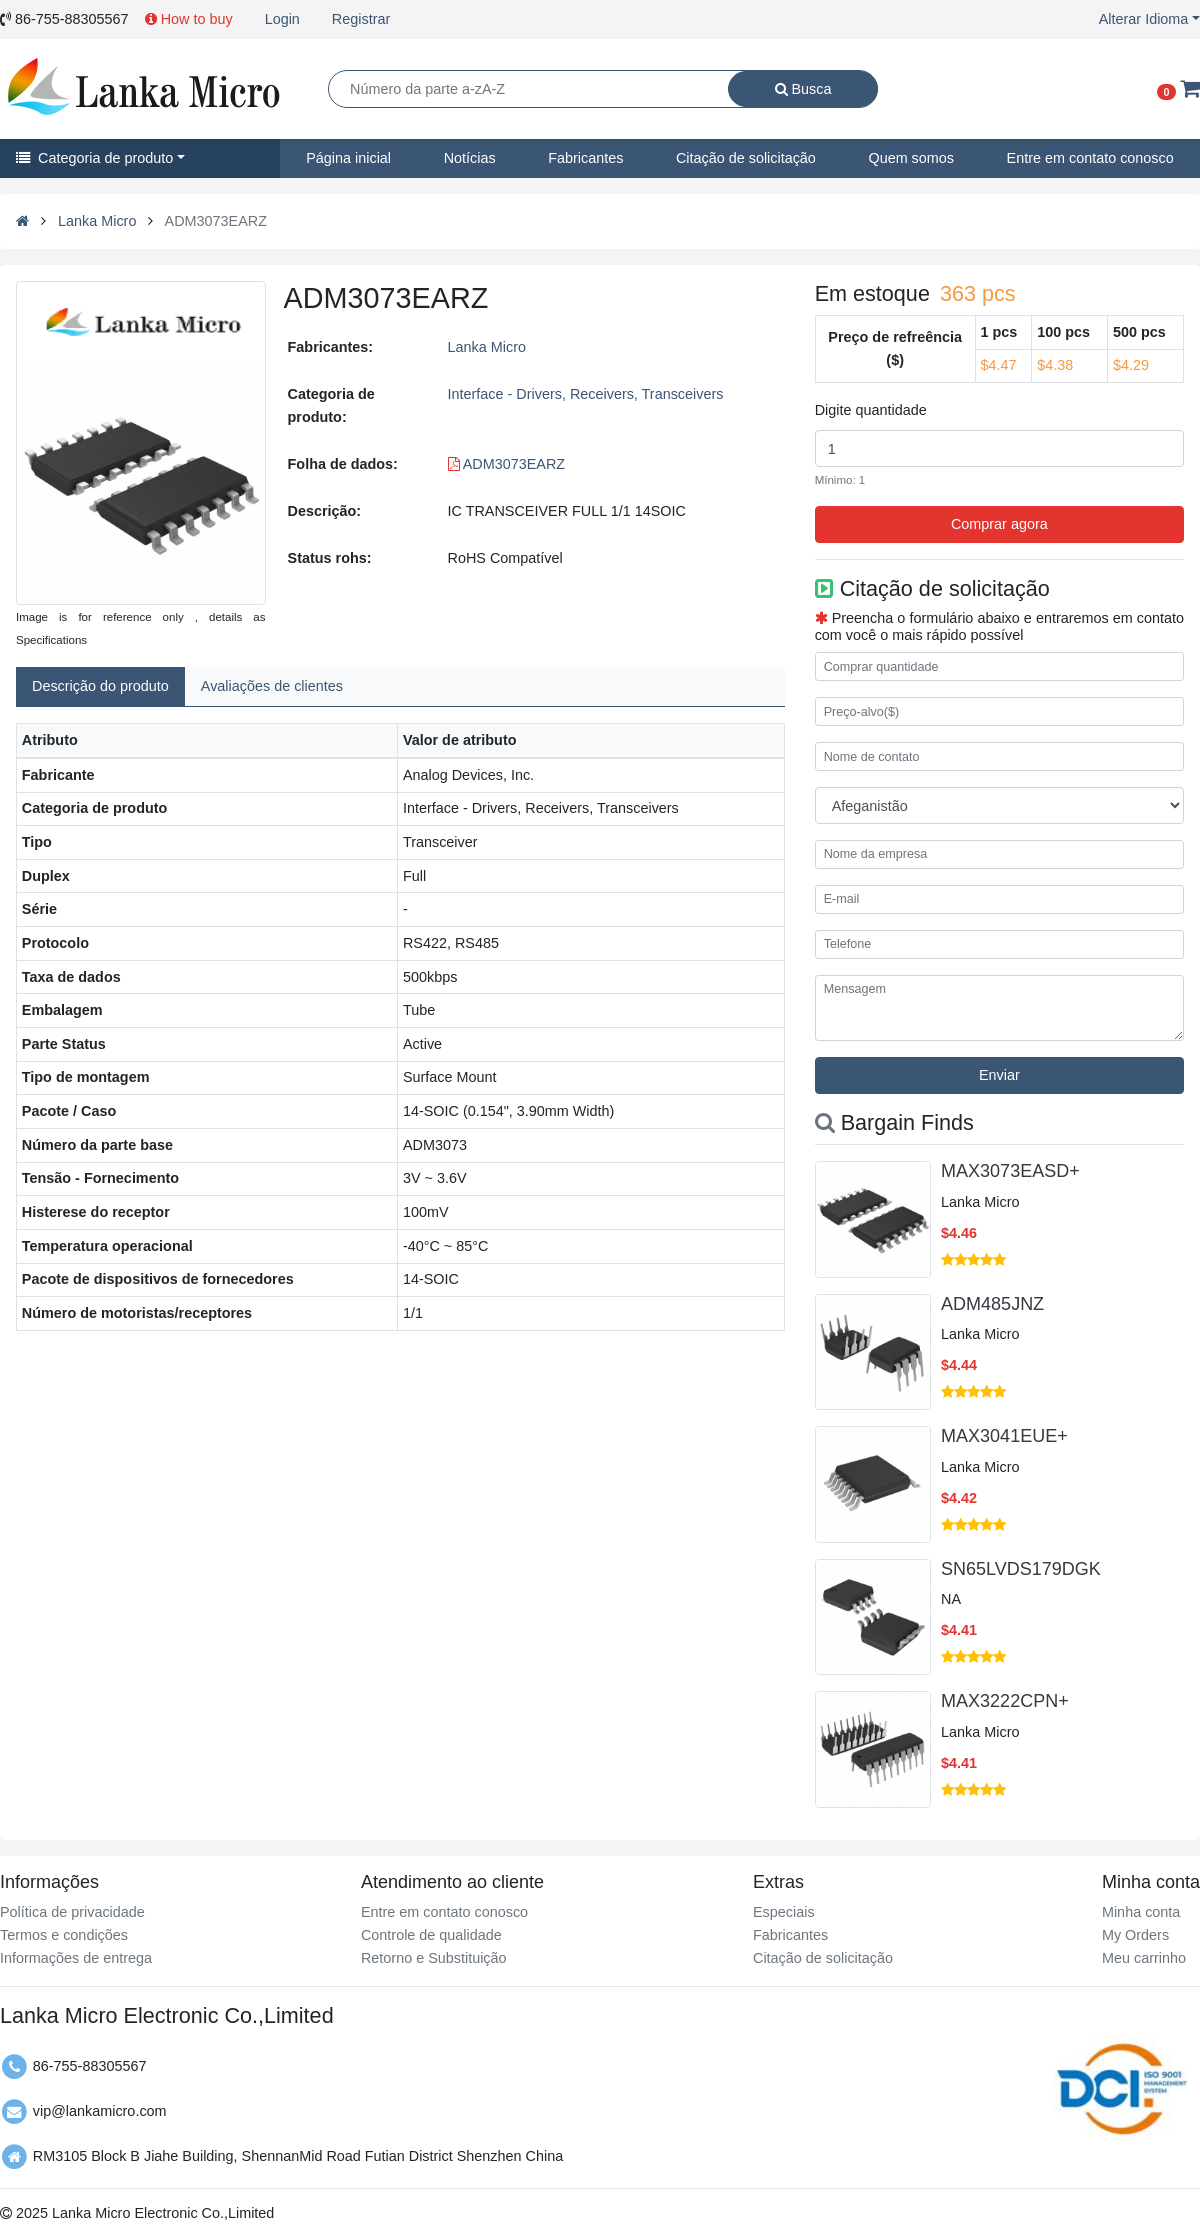  Describe the element at coordinates (1021, 1569) in the screenshot. I see `SN65LVDS179DGK` at that location.